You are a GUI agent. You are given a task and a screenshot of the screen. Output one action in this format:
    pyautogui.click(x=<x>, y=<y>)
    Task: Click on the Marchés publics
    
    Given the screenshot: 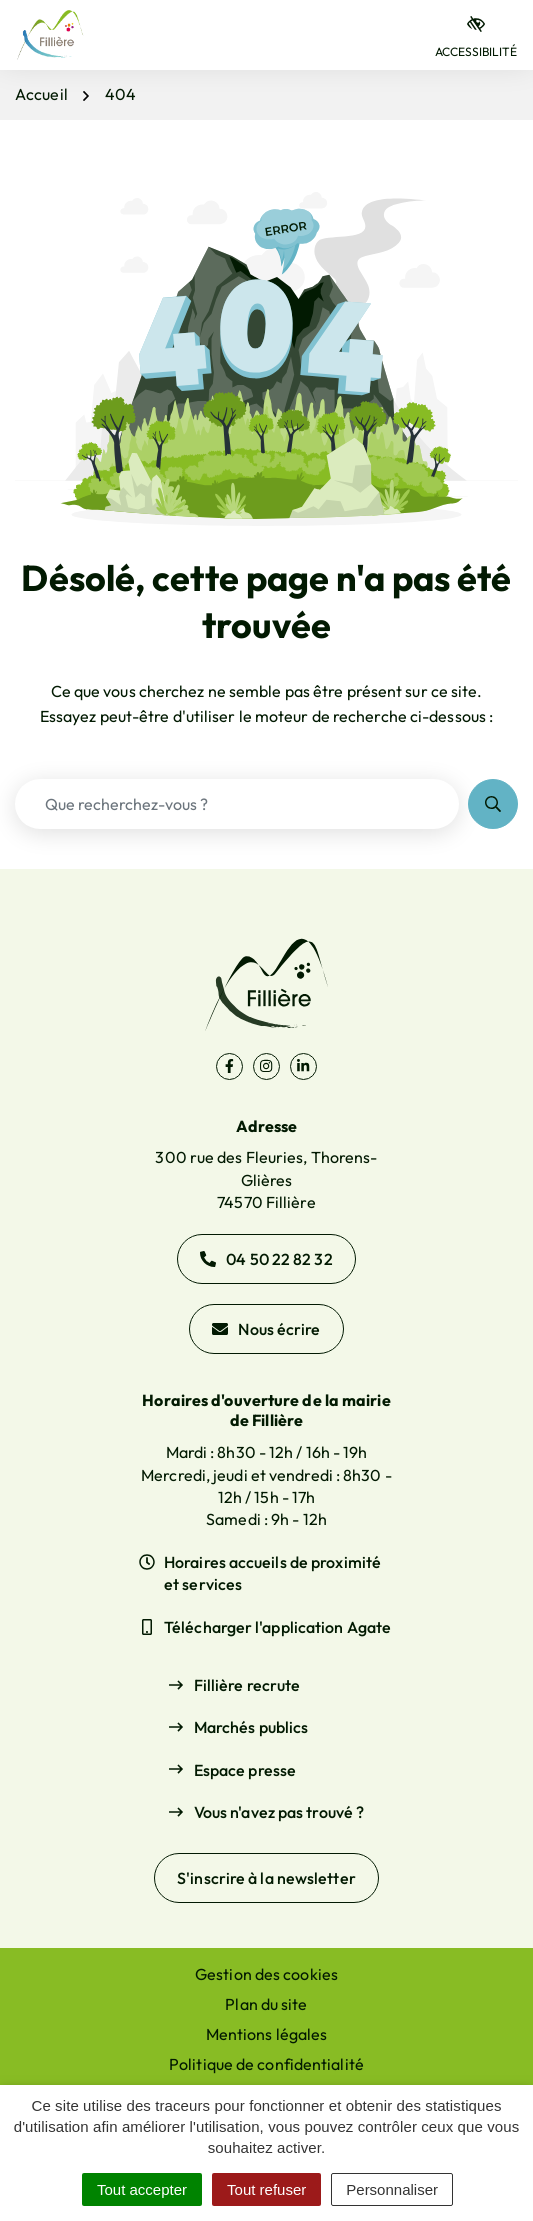 What is the action you would take?
    pyautogui.click(x=251, y=1727)
    